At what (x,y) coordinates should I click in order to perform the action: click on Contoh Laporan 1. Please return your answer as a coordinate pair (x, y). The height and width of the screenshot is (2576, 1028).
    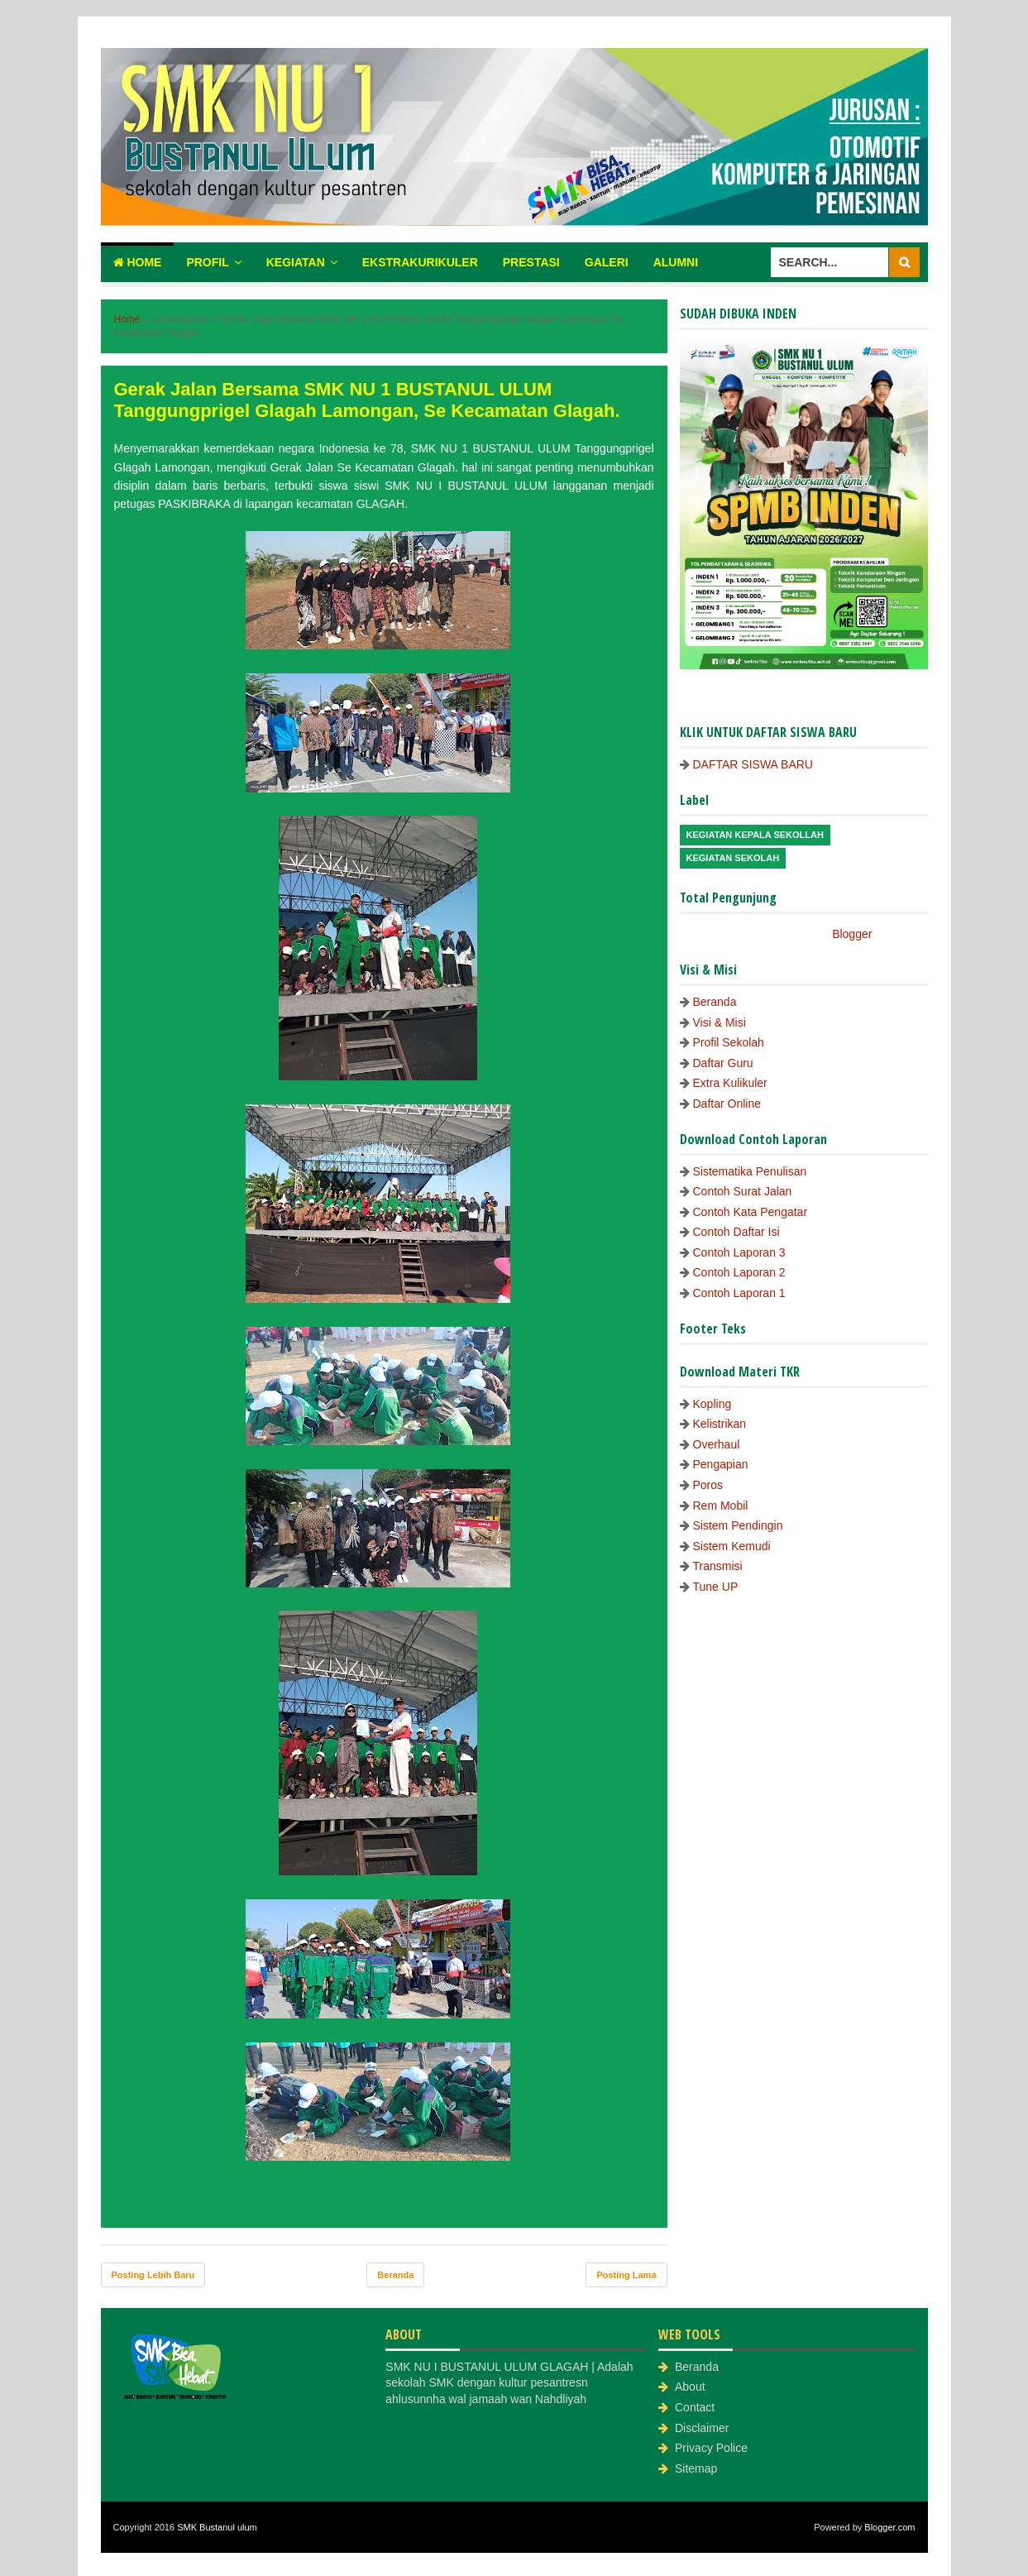
    Looking at the image, I should click on (739, 1293).